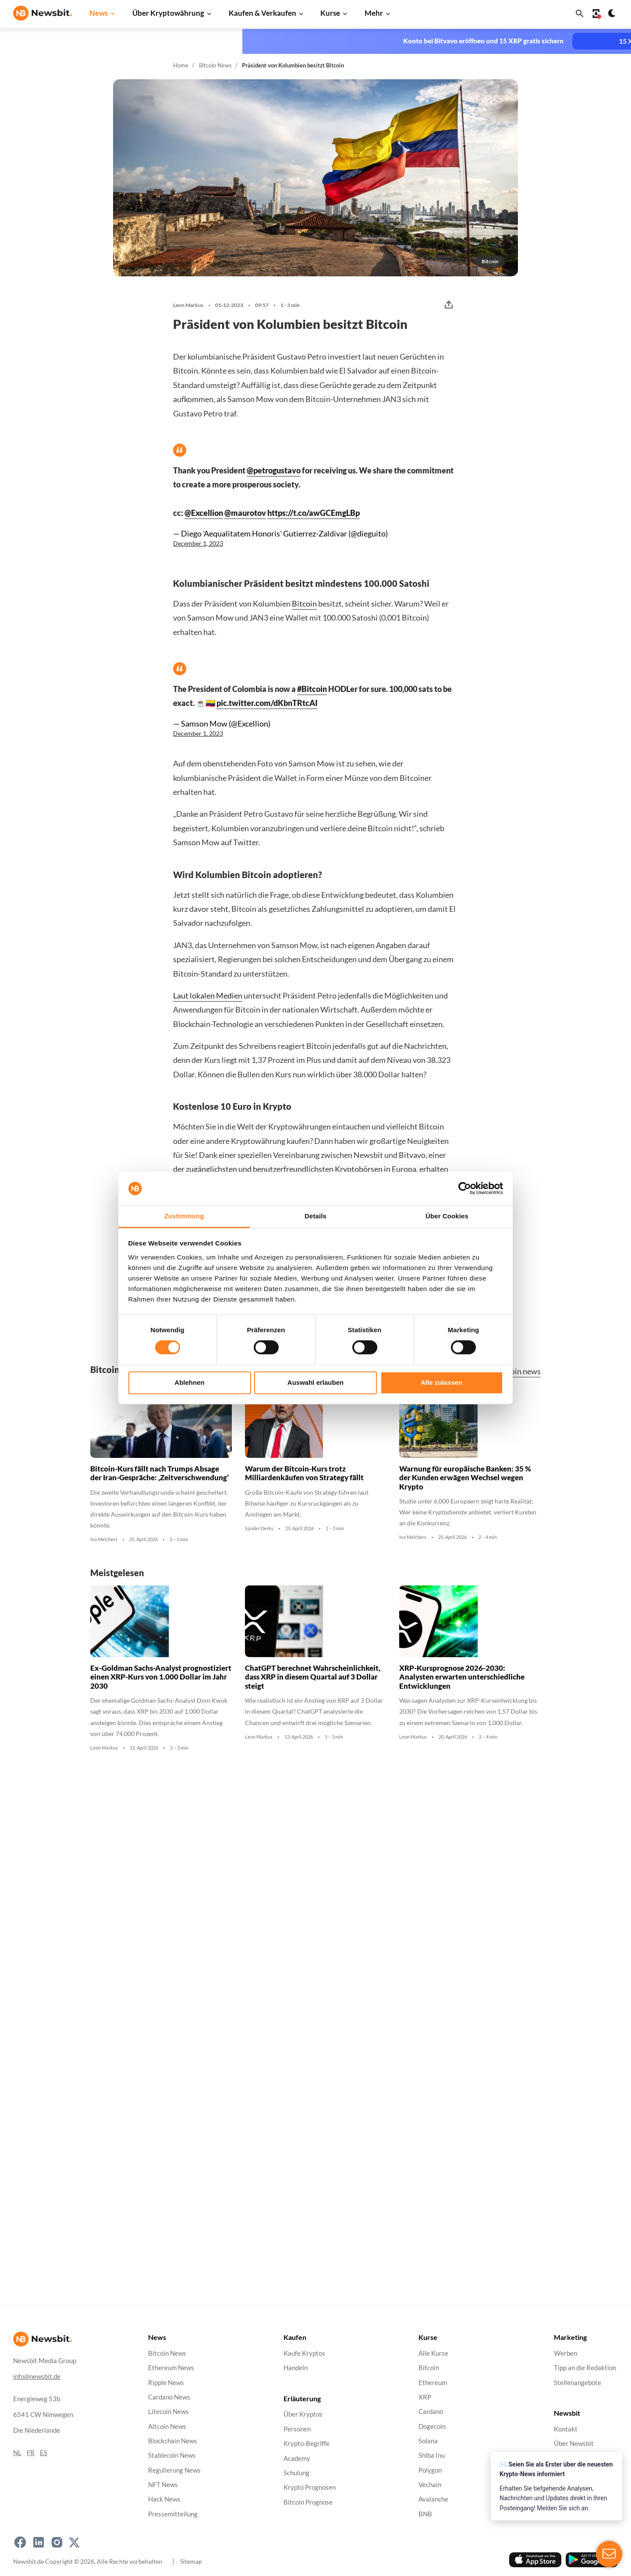 The height and width of the screenshot is (2576, 631). I want to click on Laut lokalen Medien, so click(207, 995).